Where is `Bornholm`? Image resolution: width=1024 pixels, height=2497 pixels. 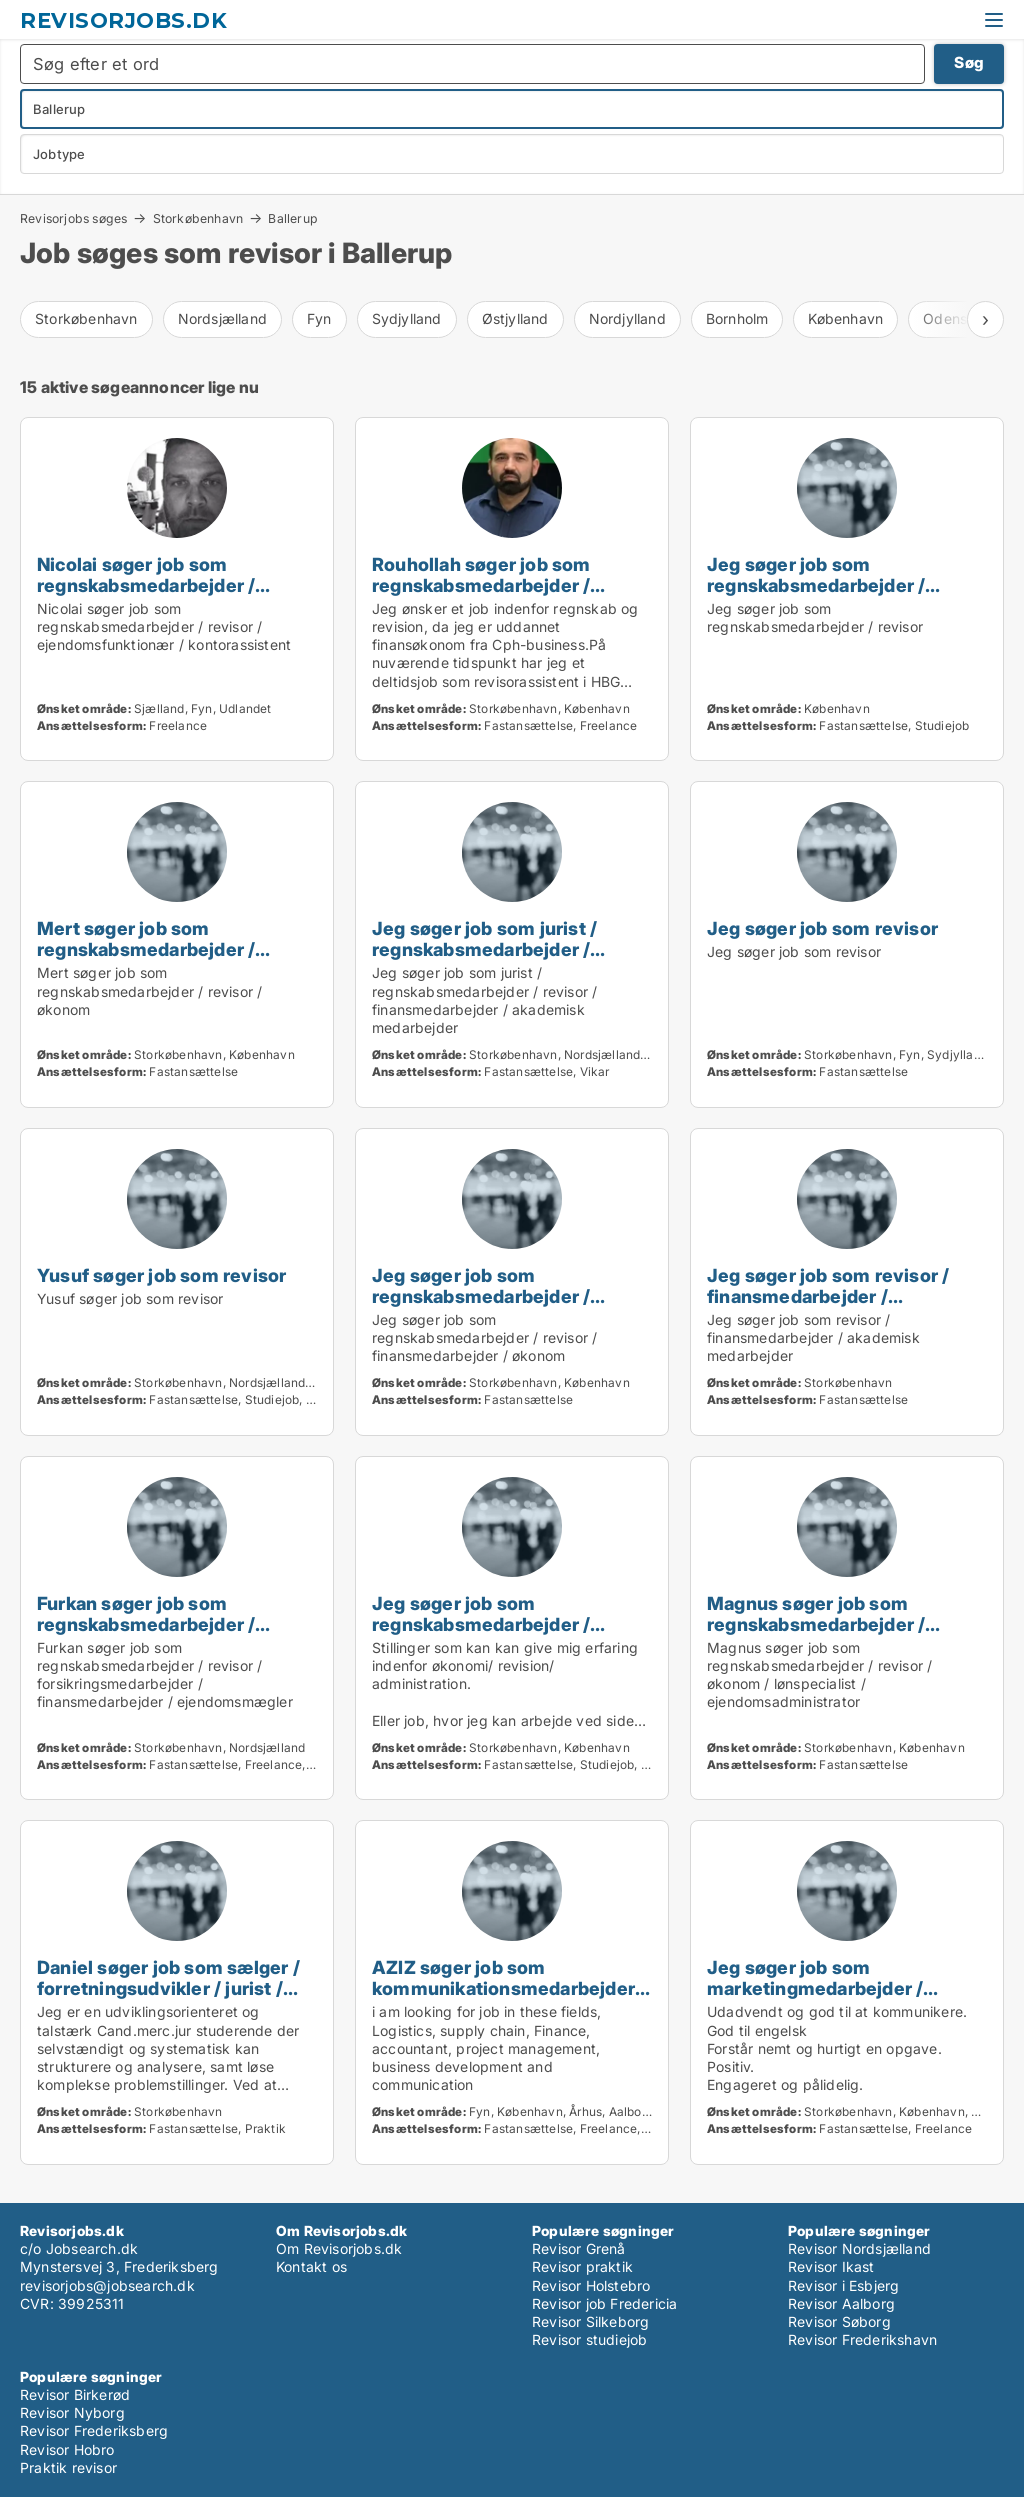 Bornholm is located at coordinates (737, 318).